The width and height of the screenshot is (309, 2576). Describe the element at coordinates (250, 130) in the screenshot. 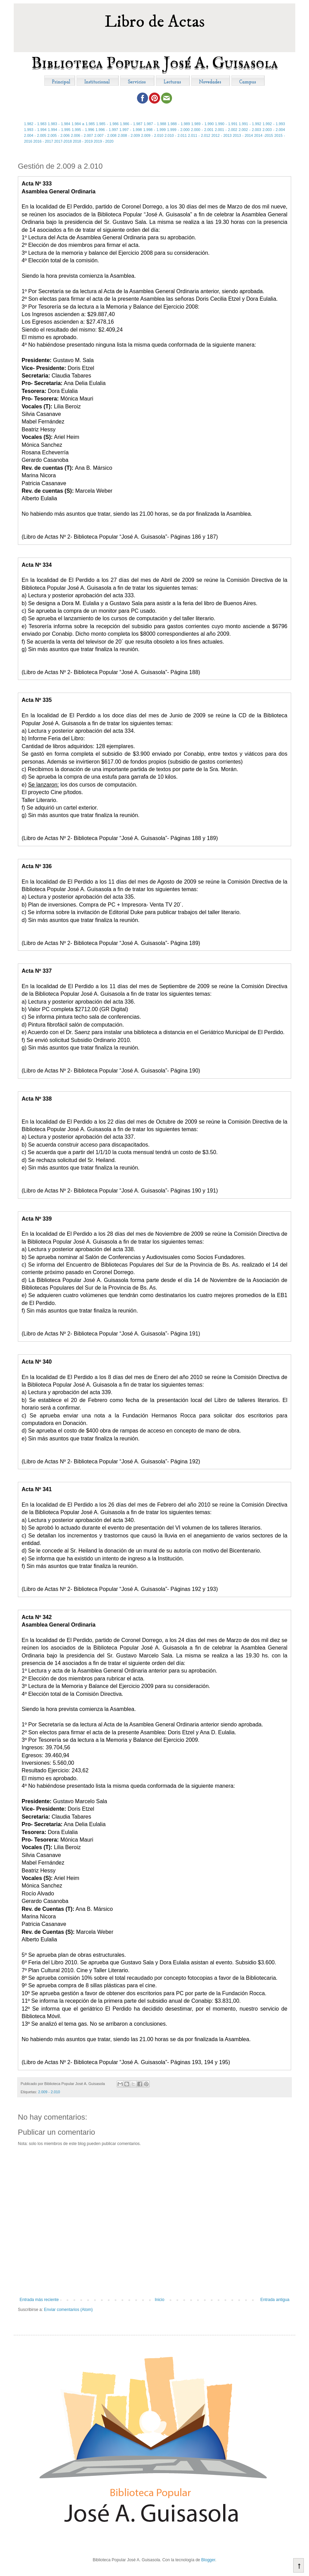

I see `2.002 - 2.003` at that location.